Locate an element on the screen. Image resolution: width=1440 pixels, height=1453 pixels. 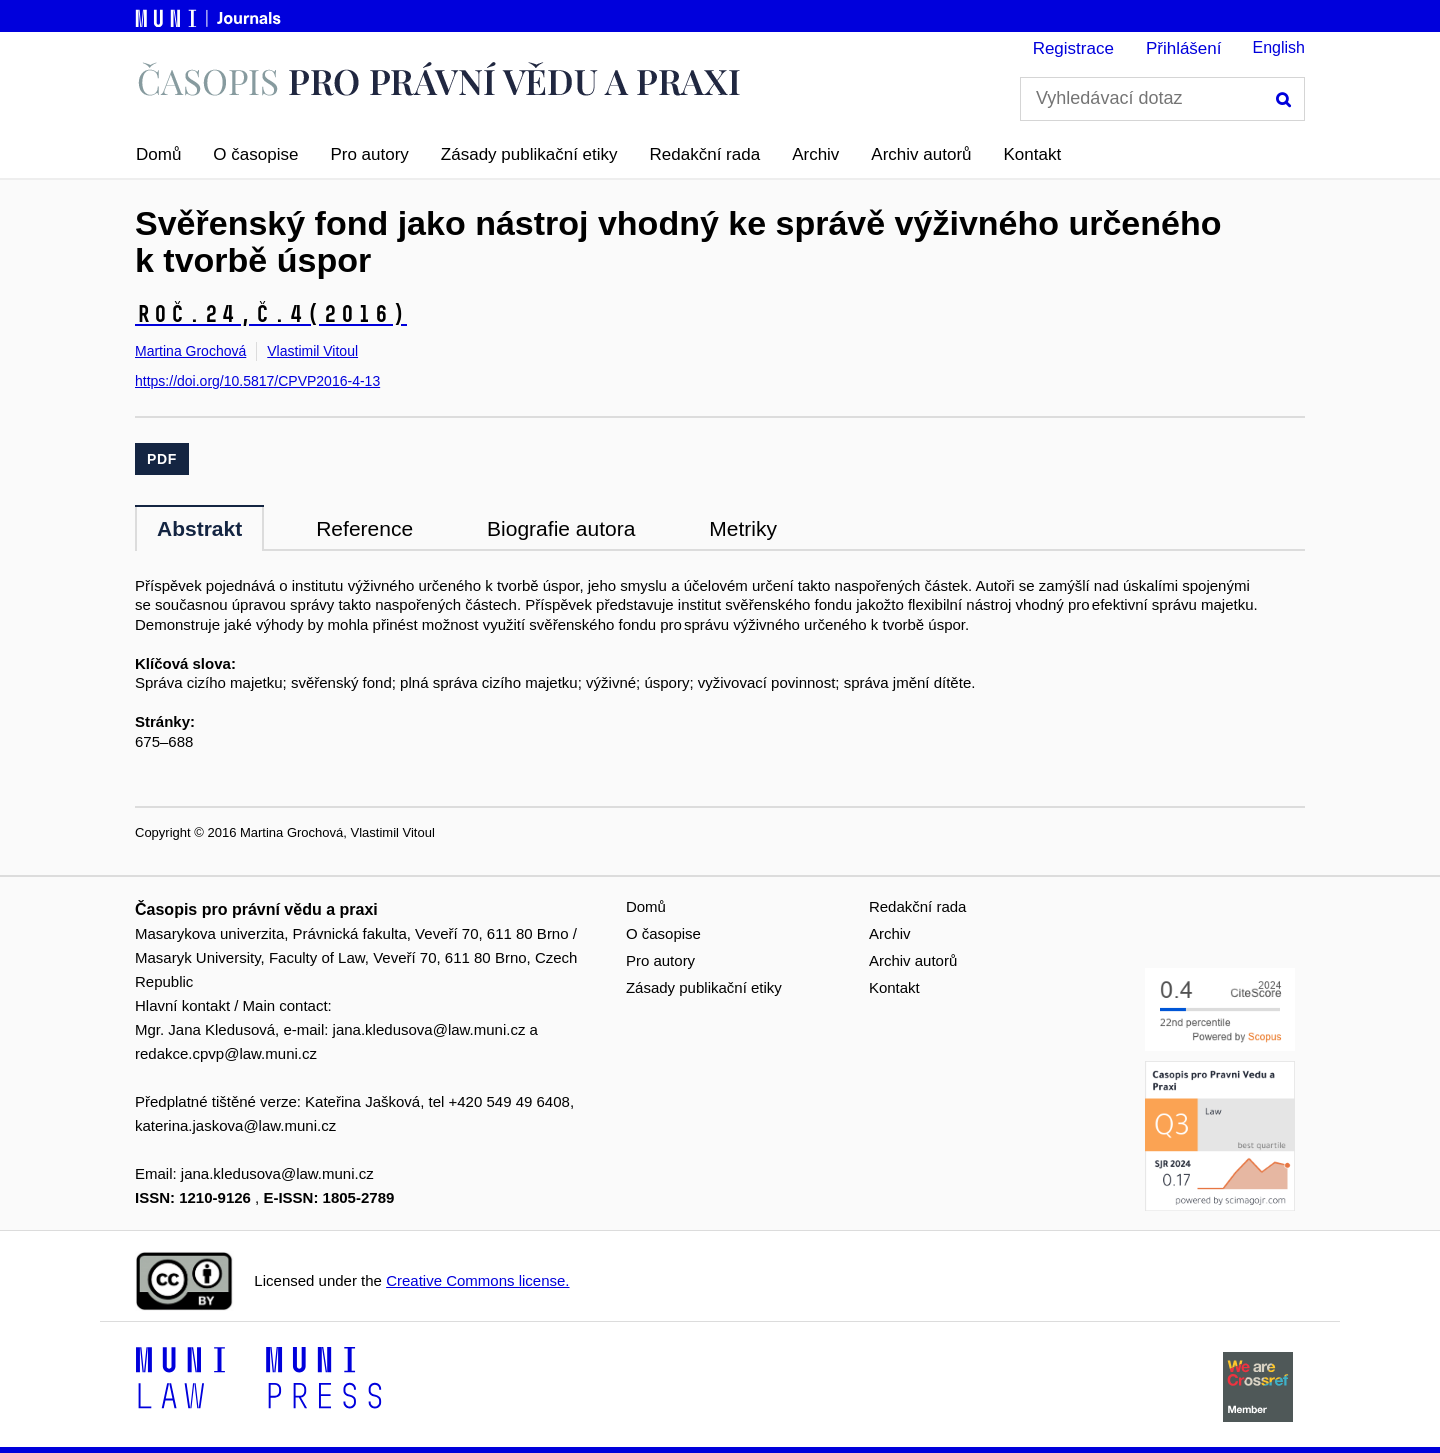
Biografie autora [tab] is located at coordinates (561, 528).